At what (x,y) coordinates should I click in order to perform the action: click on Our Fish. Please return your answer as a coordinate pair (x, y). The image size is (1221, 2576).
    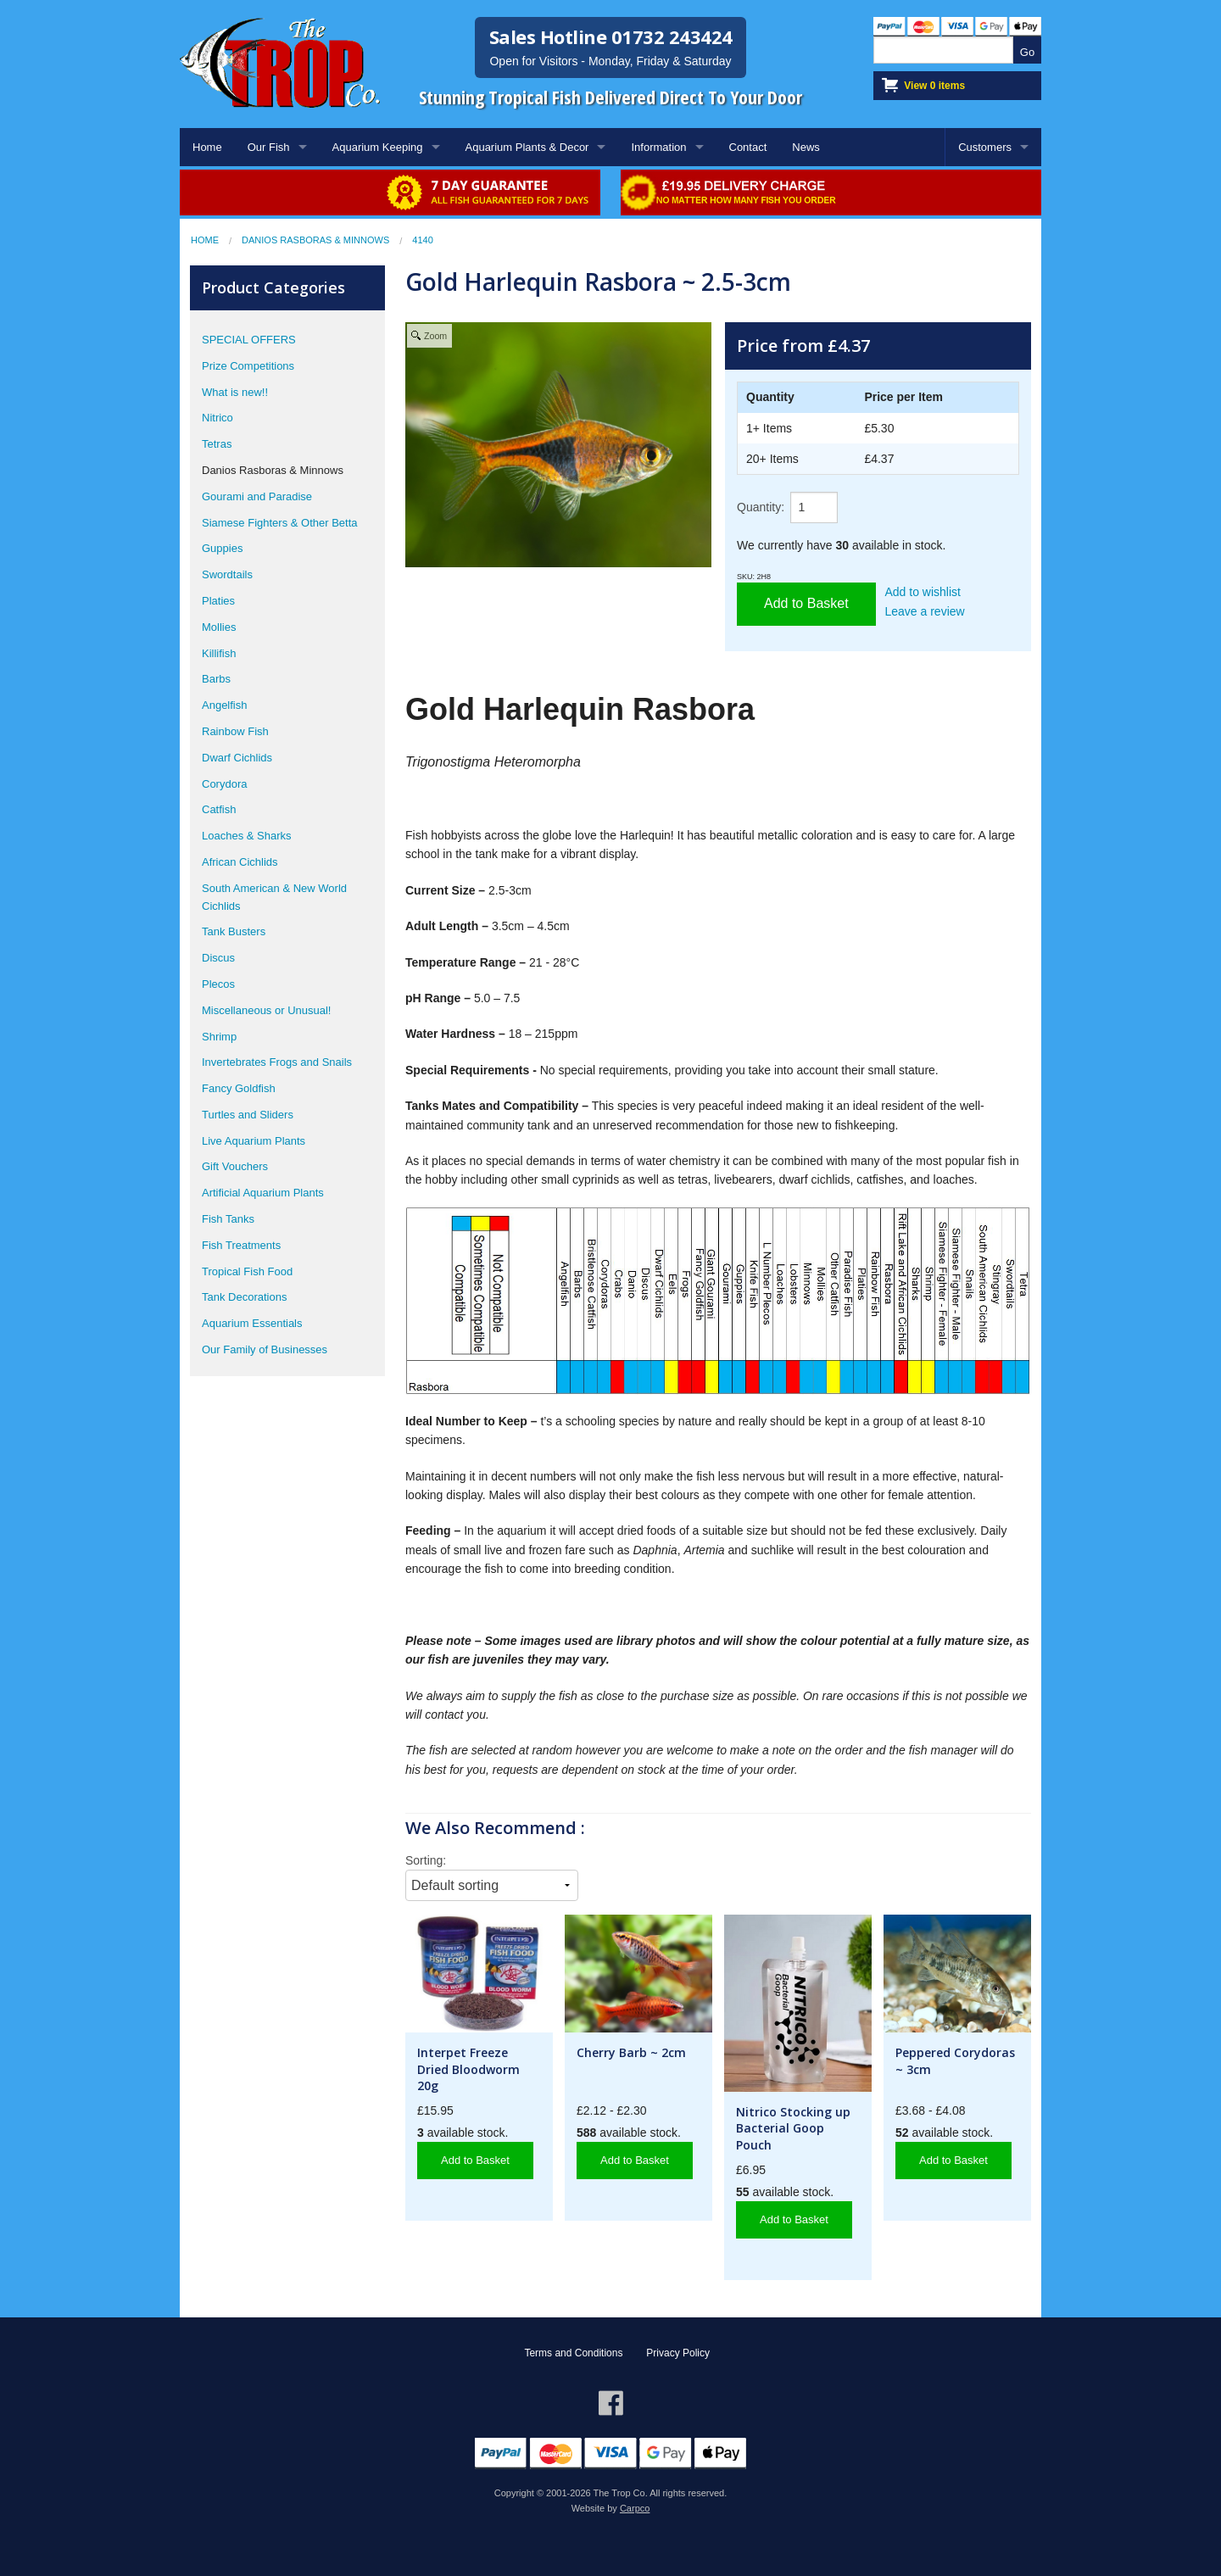
    Looking at the image, I should click on (269, 147).